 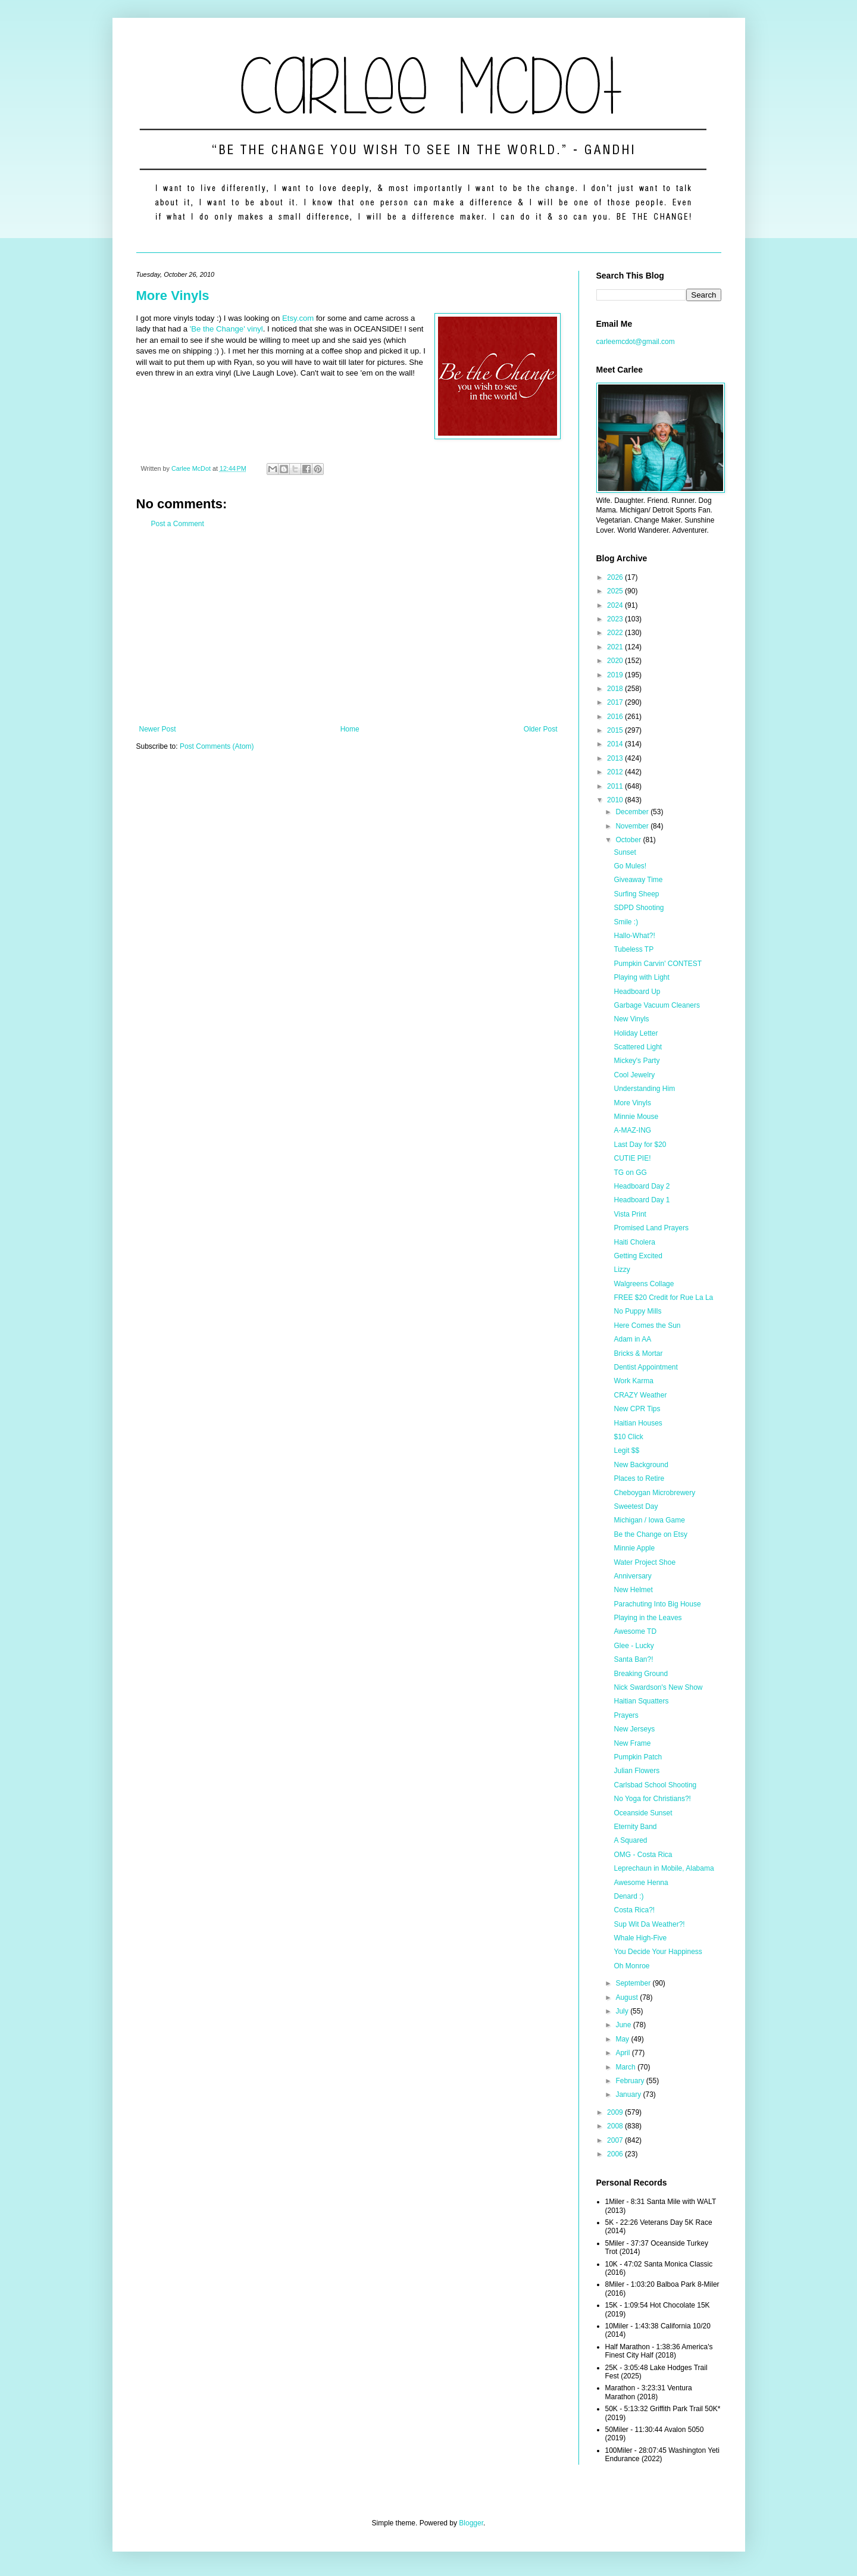 I want to click on 2018, so click(x=616, y=688).